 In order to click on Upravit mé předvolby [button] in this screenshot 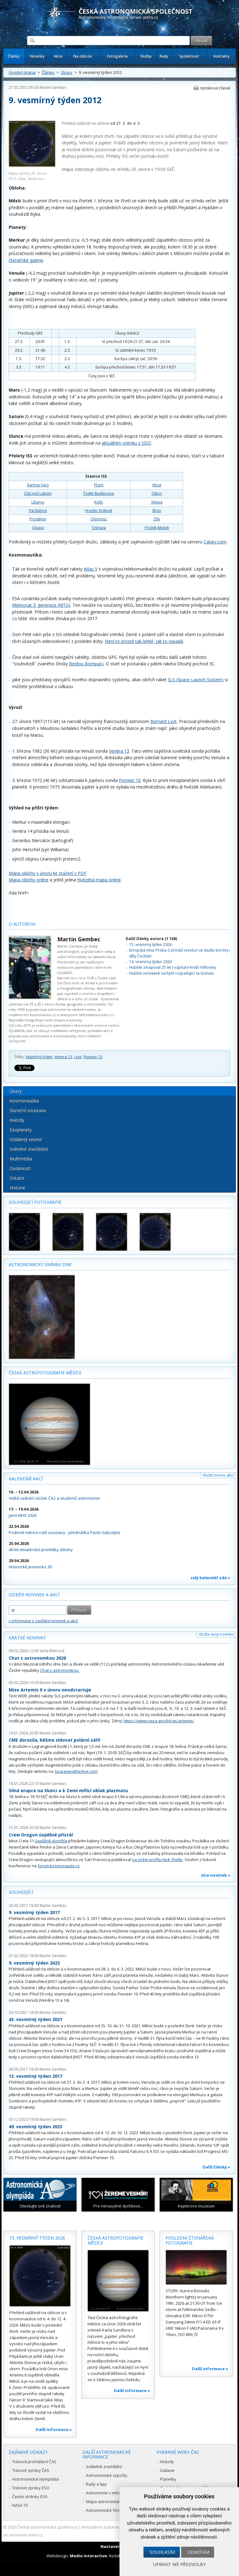, I will do `click(179, 2564)`.